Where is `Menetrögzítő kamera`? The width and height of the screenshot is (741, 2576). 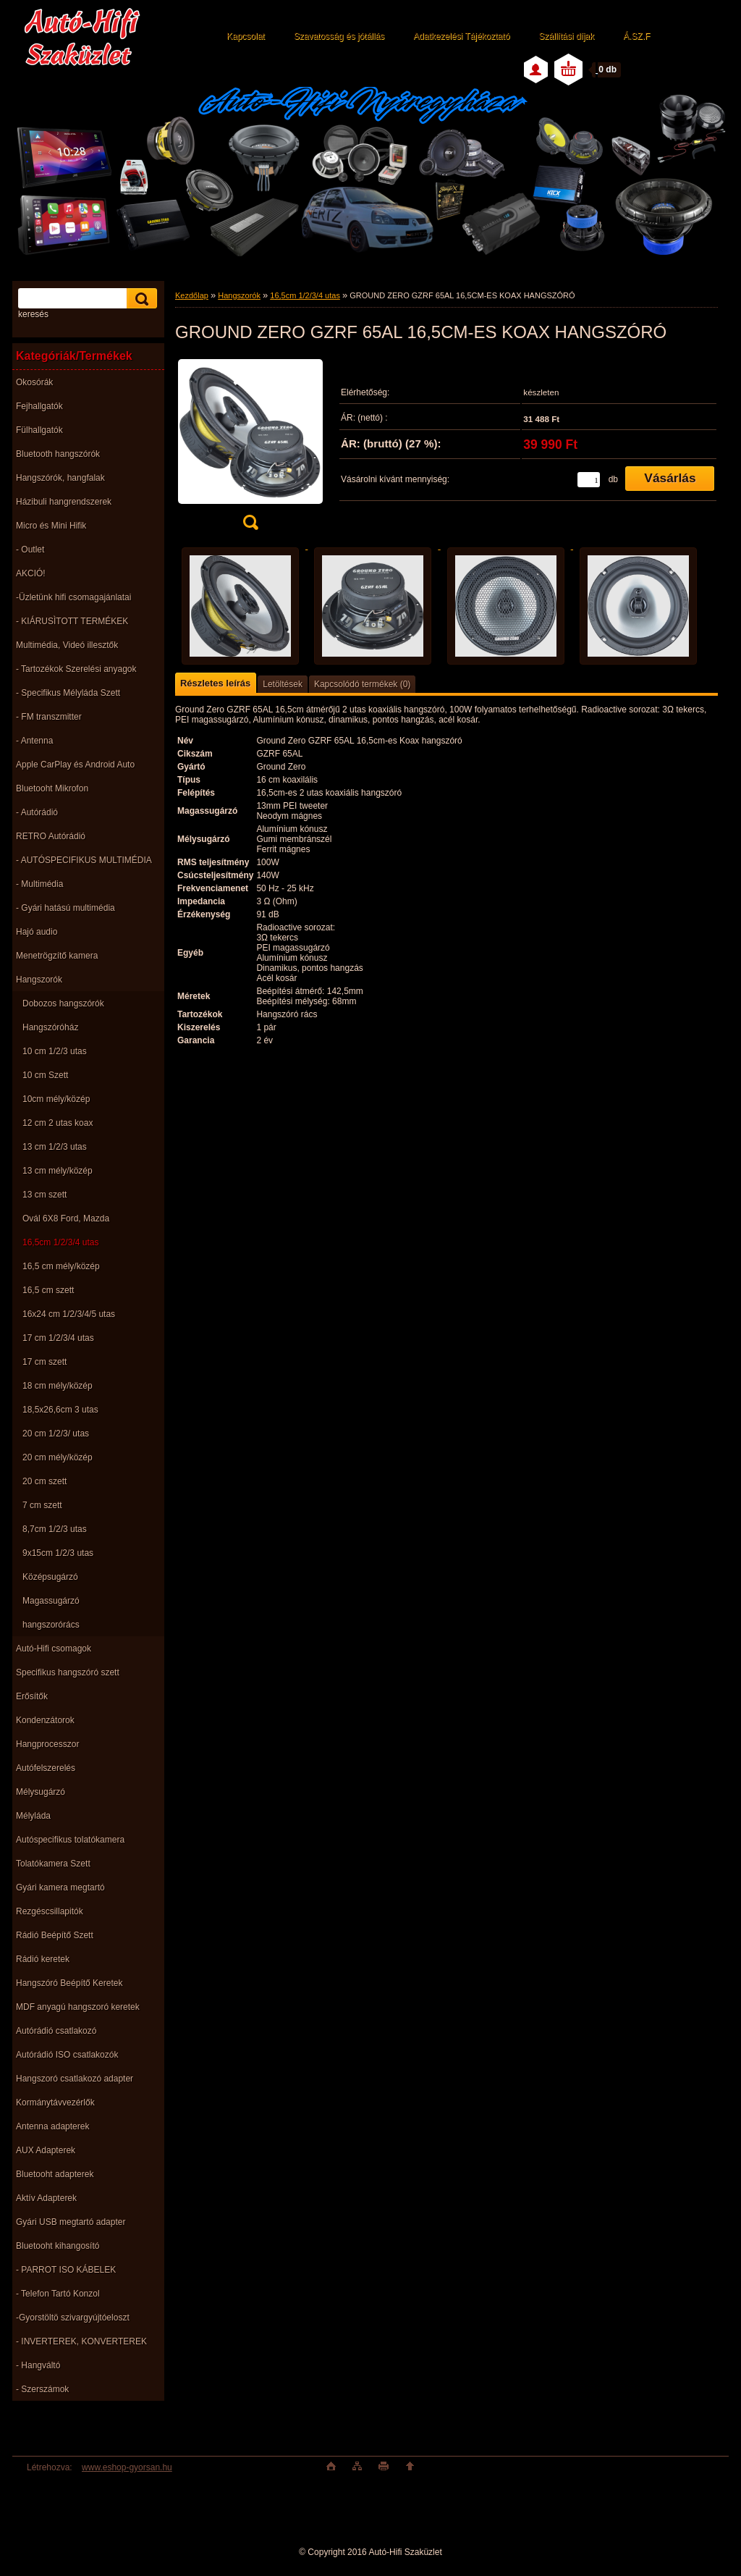 Menetrögzítő kamera is located at coordinates (57, 956).